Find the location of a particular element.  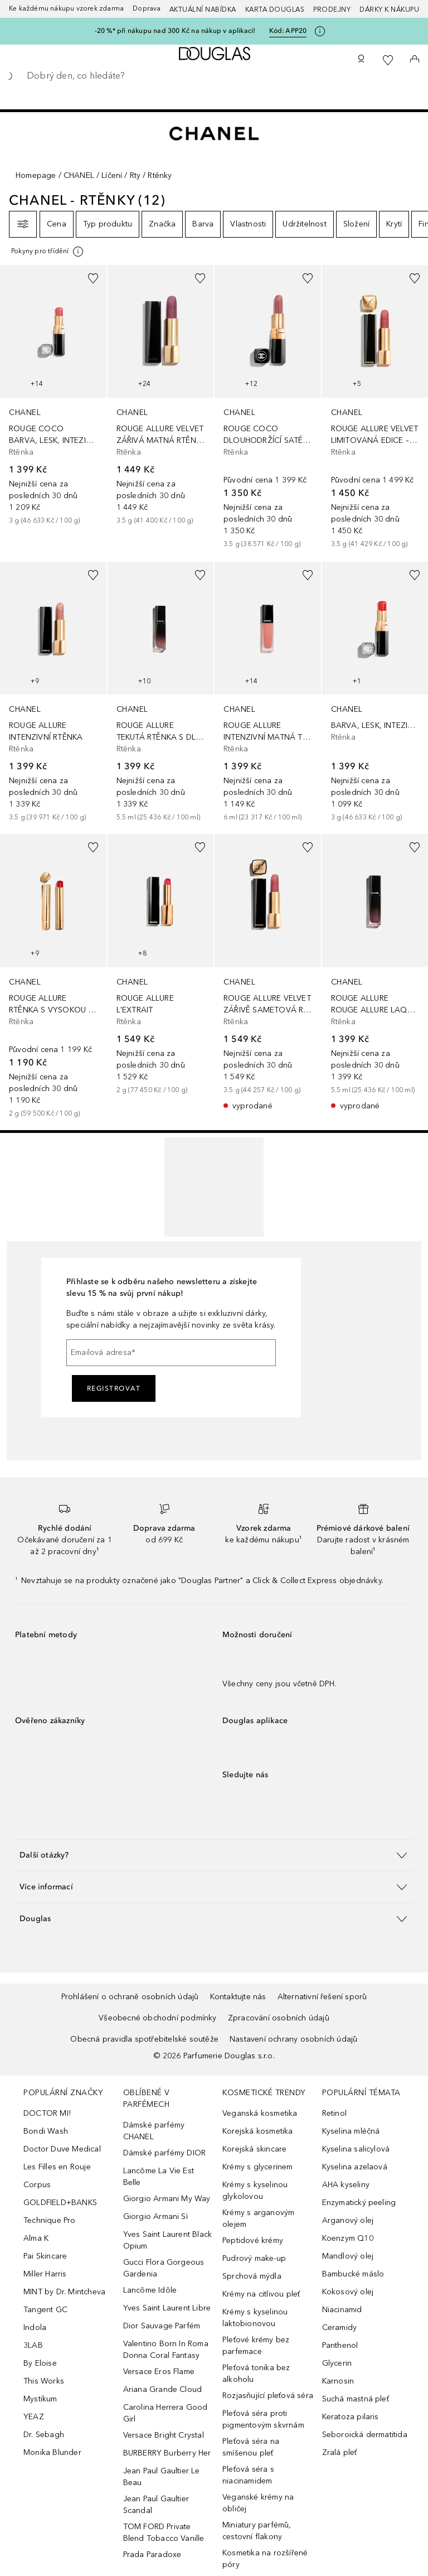

3LAB is located at coordinates (33, 2345).